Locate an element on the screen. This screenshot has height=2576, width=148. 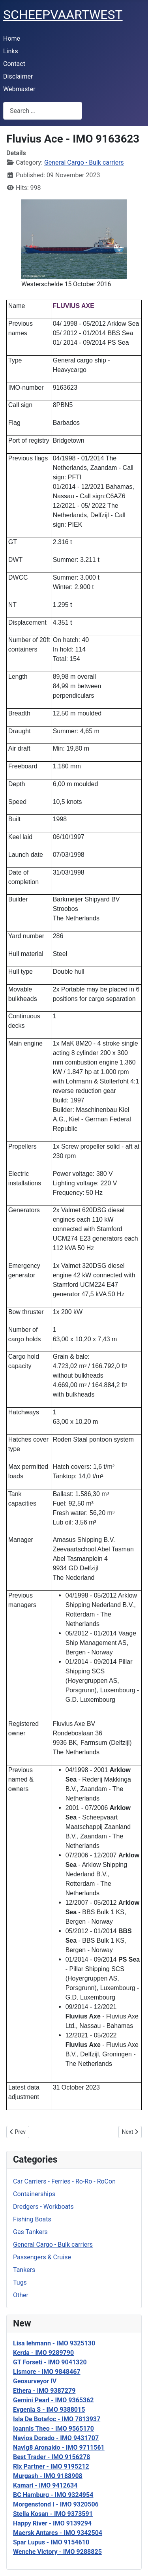
Gas Tankers is located at coordinates (30, 2232).